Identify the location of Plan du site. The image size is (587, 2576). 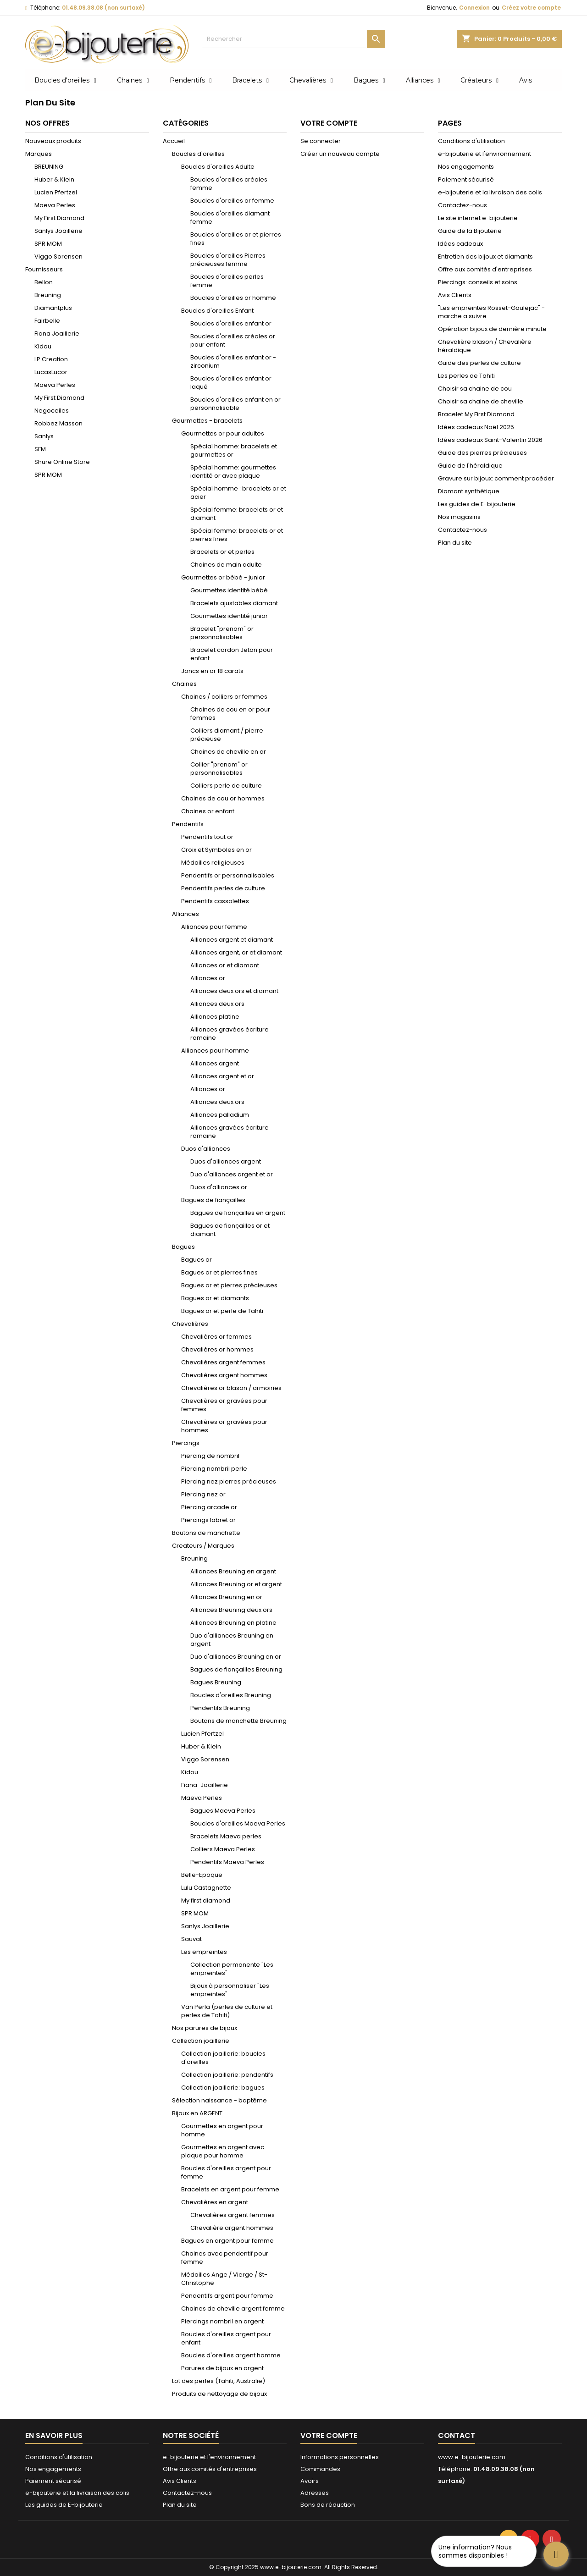
(455, 542).